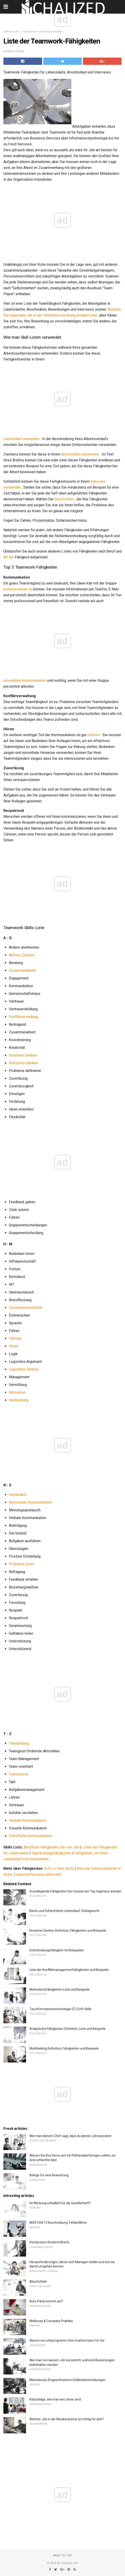 The image size is (125, 2576). Describe the element at coordinates (46, 2301) in the screenshot. I see `Büro-Party kommt auf?` at that location.